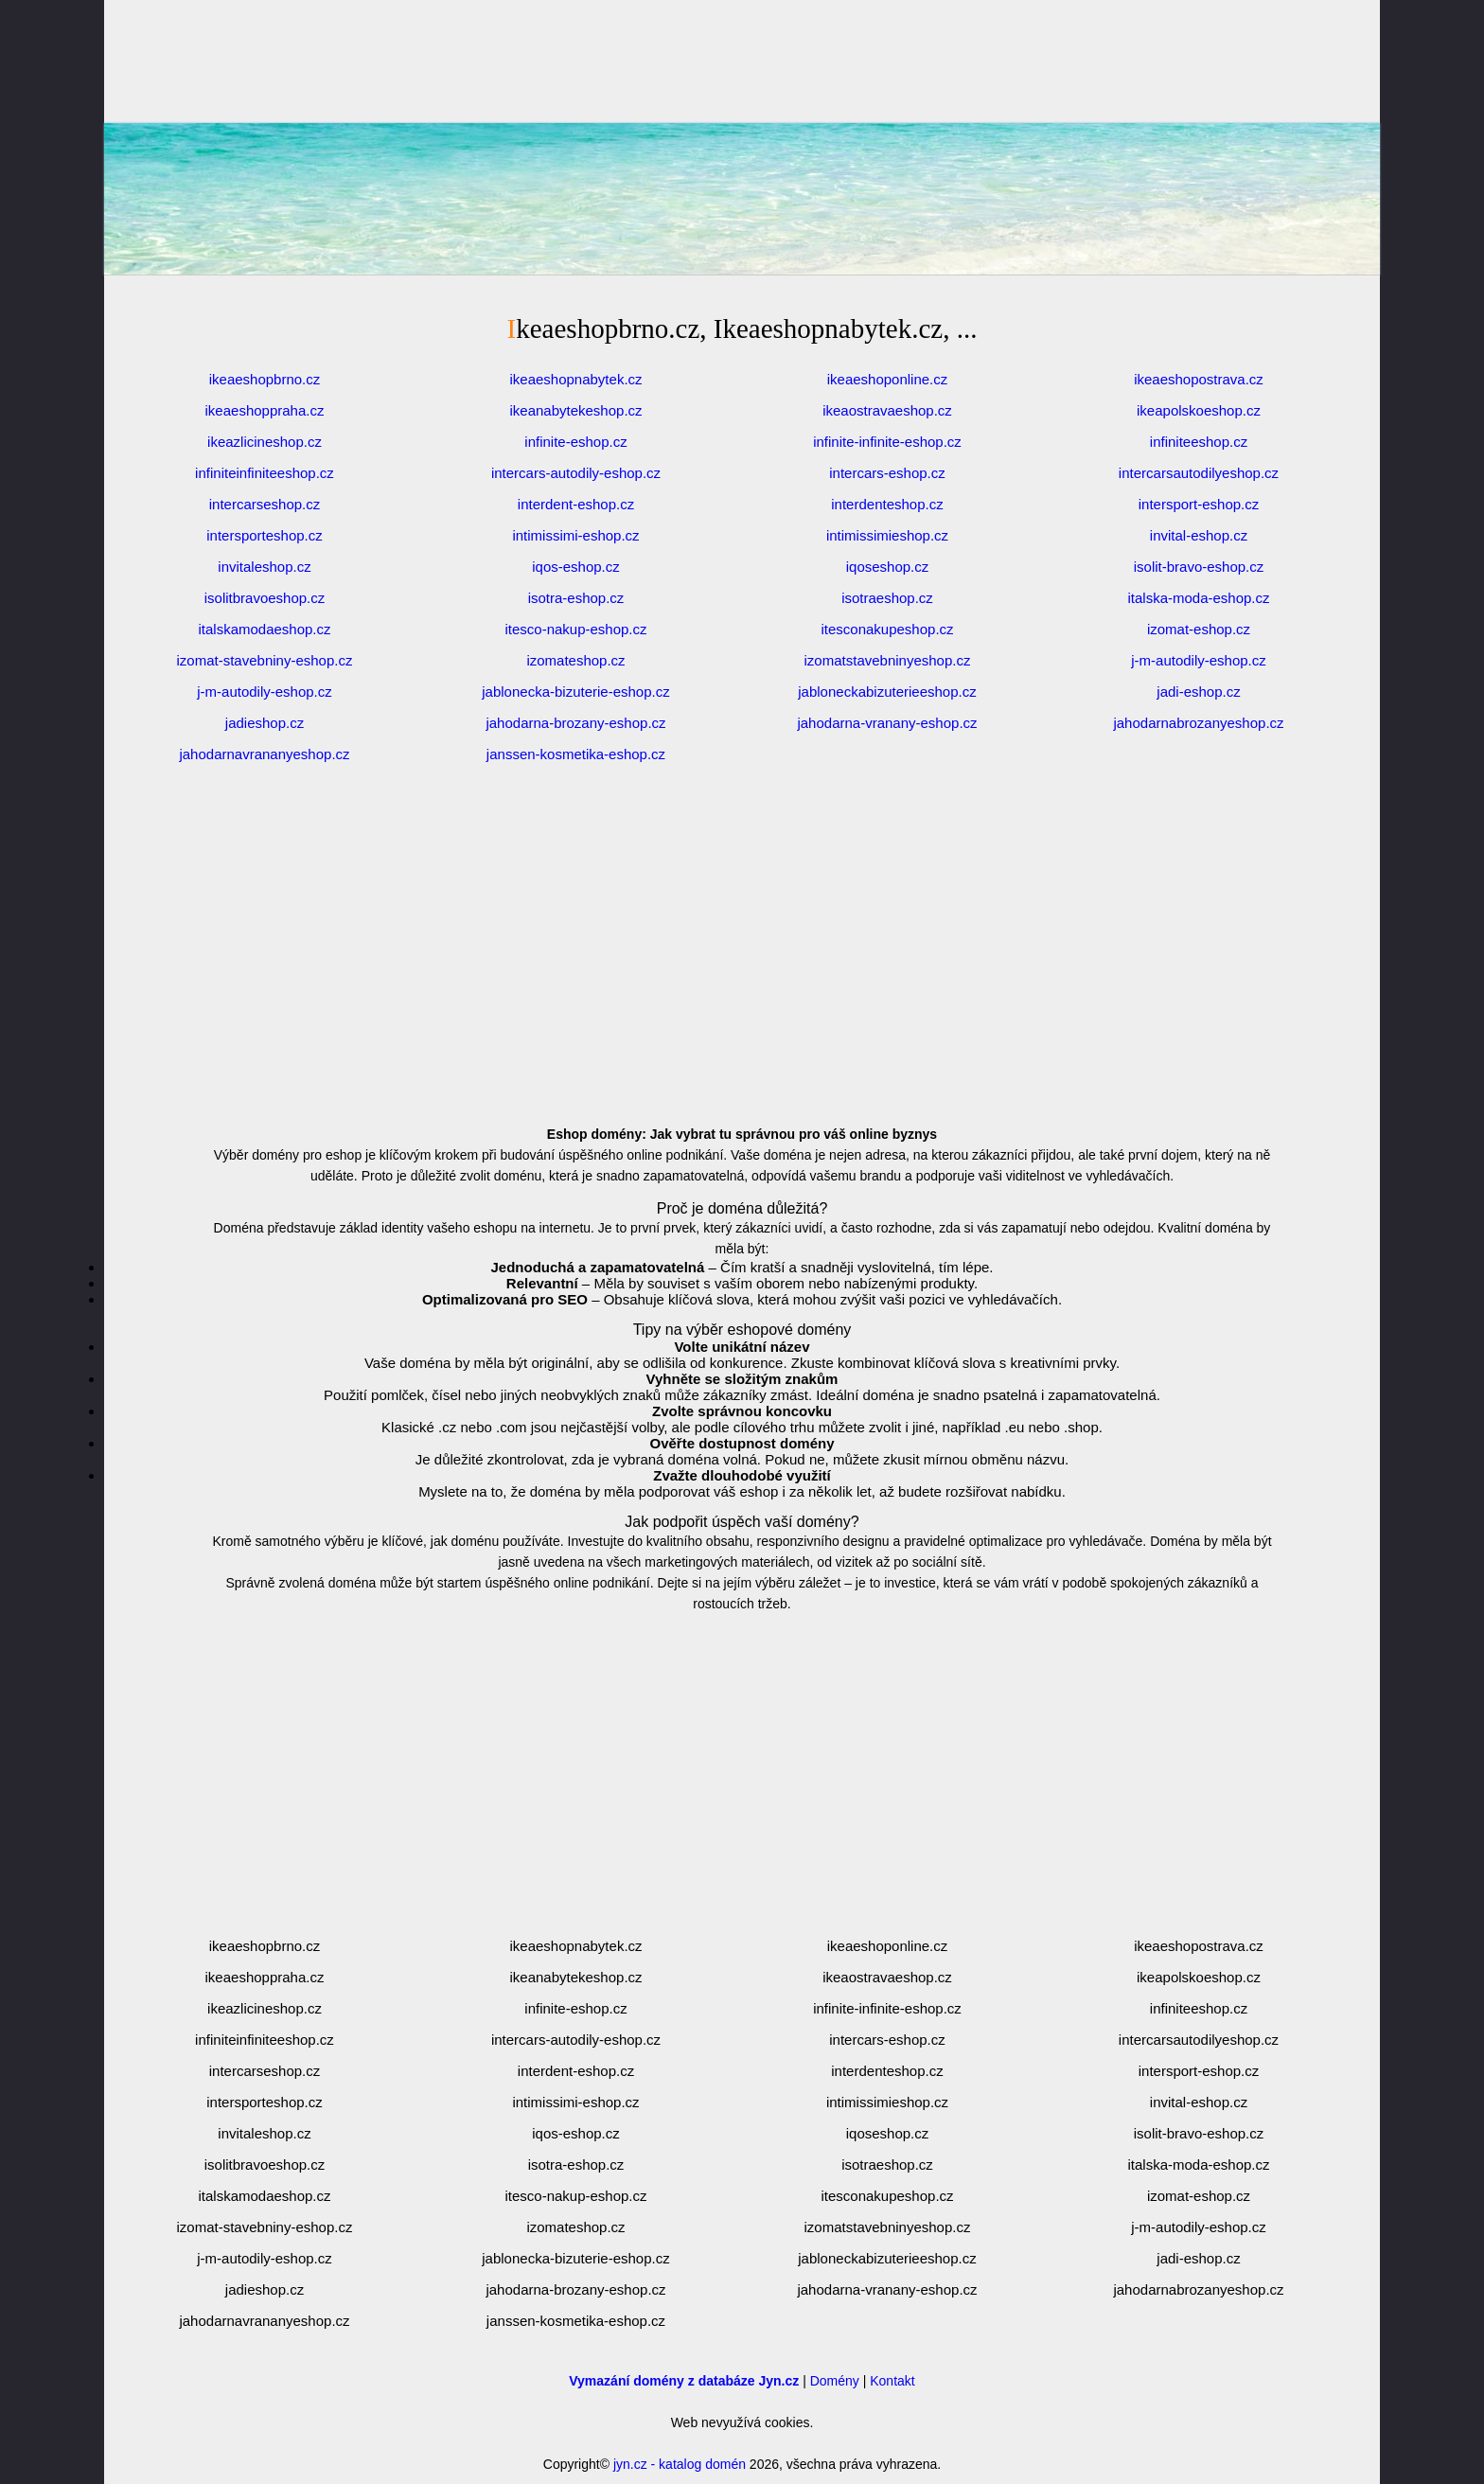 The width and height of the screenshot is (1484, 2484). What do you see at coordinates (1198, 723) in the screenshot?
I see `jahodarnabrozanyeshop.cz` at bounding box center [1198, 723].